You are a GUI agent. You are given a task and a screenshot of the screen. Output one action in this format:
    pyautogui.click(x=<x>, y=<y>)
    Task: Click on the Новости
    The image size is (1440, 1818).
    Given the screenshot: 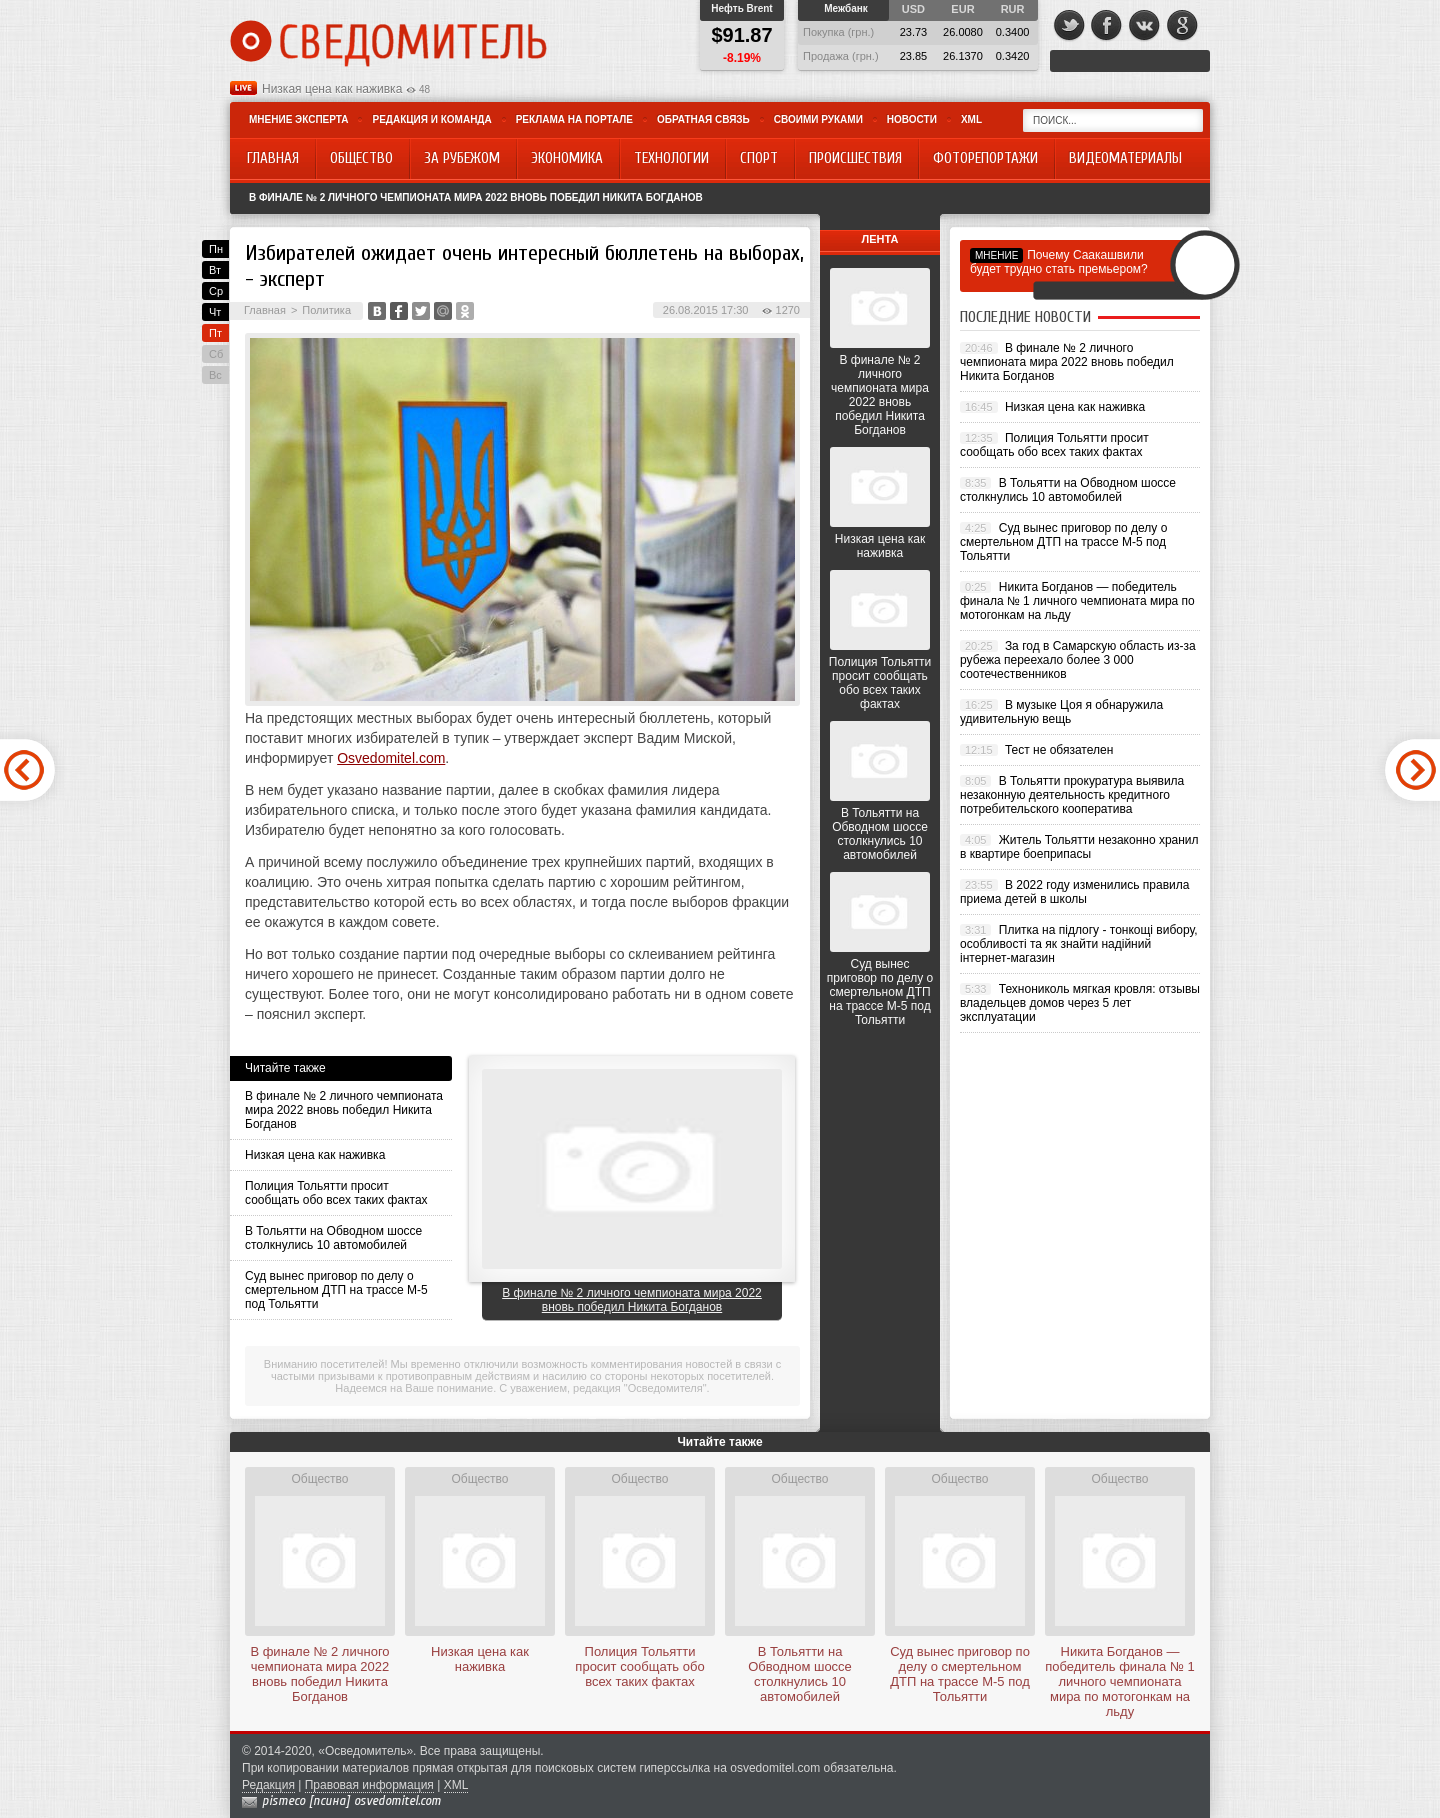 What is the action you would take?
    pyautogui.click(x=912, y=119)
    